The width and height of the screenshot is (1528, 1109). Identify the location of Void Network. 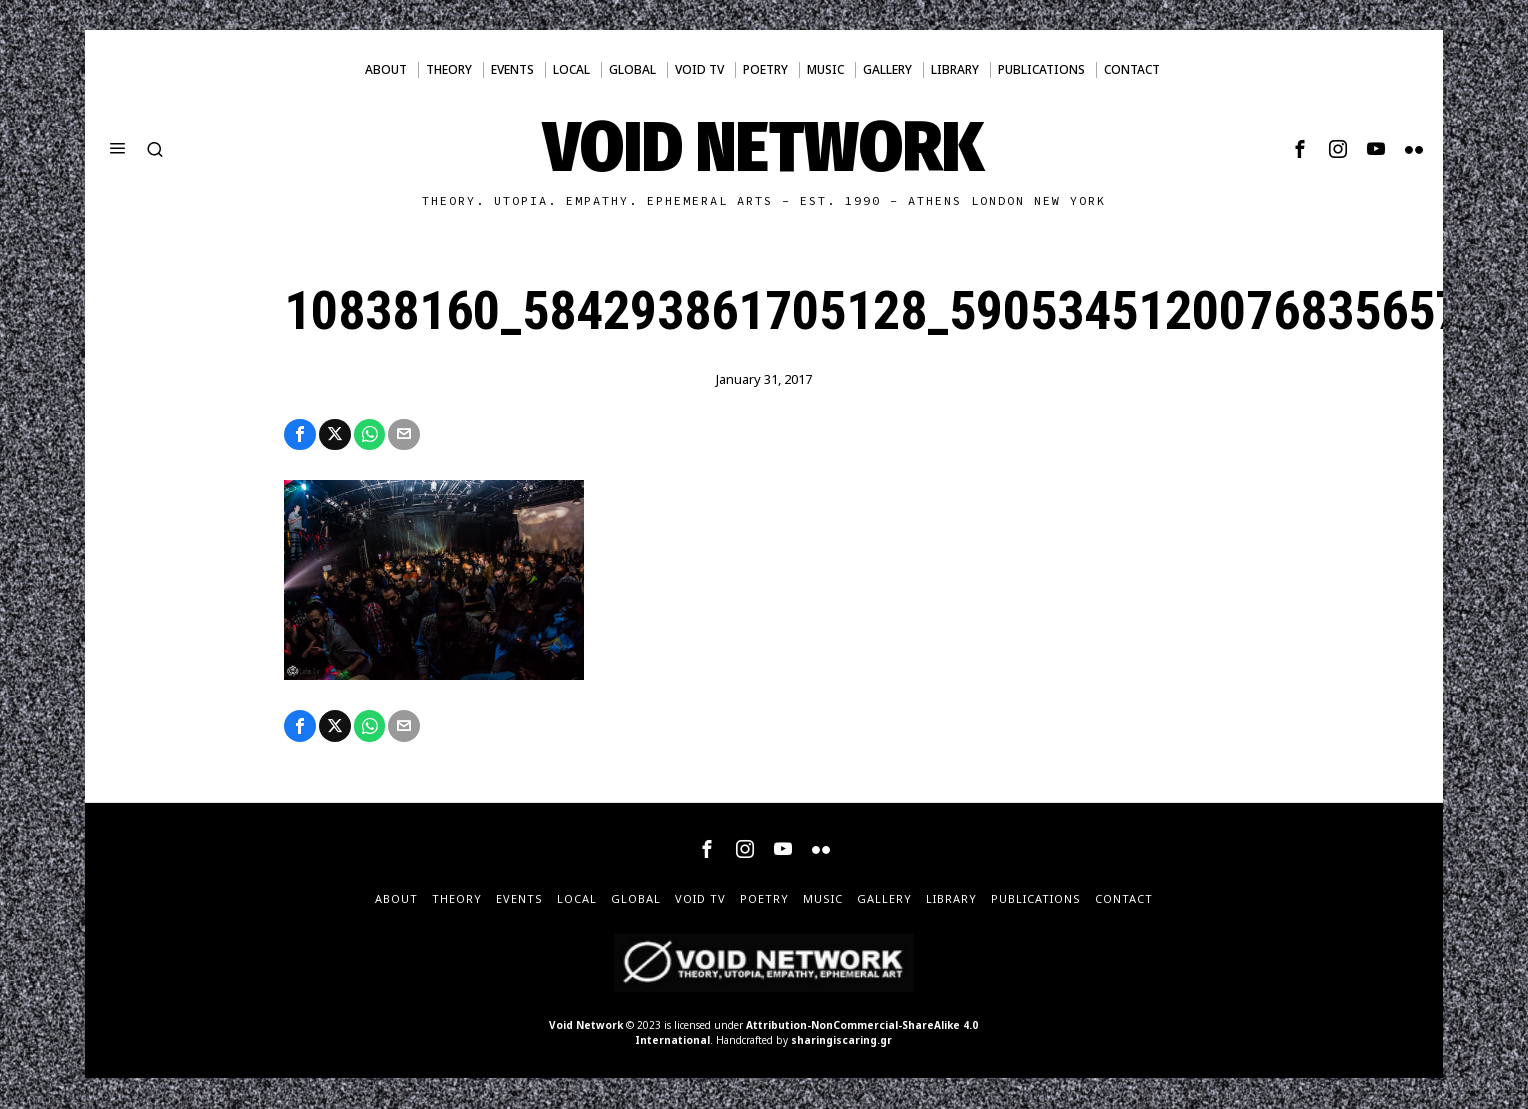
(586, 1026).